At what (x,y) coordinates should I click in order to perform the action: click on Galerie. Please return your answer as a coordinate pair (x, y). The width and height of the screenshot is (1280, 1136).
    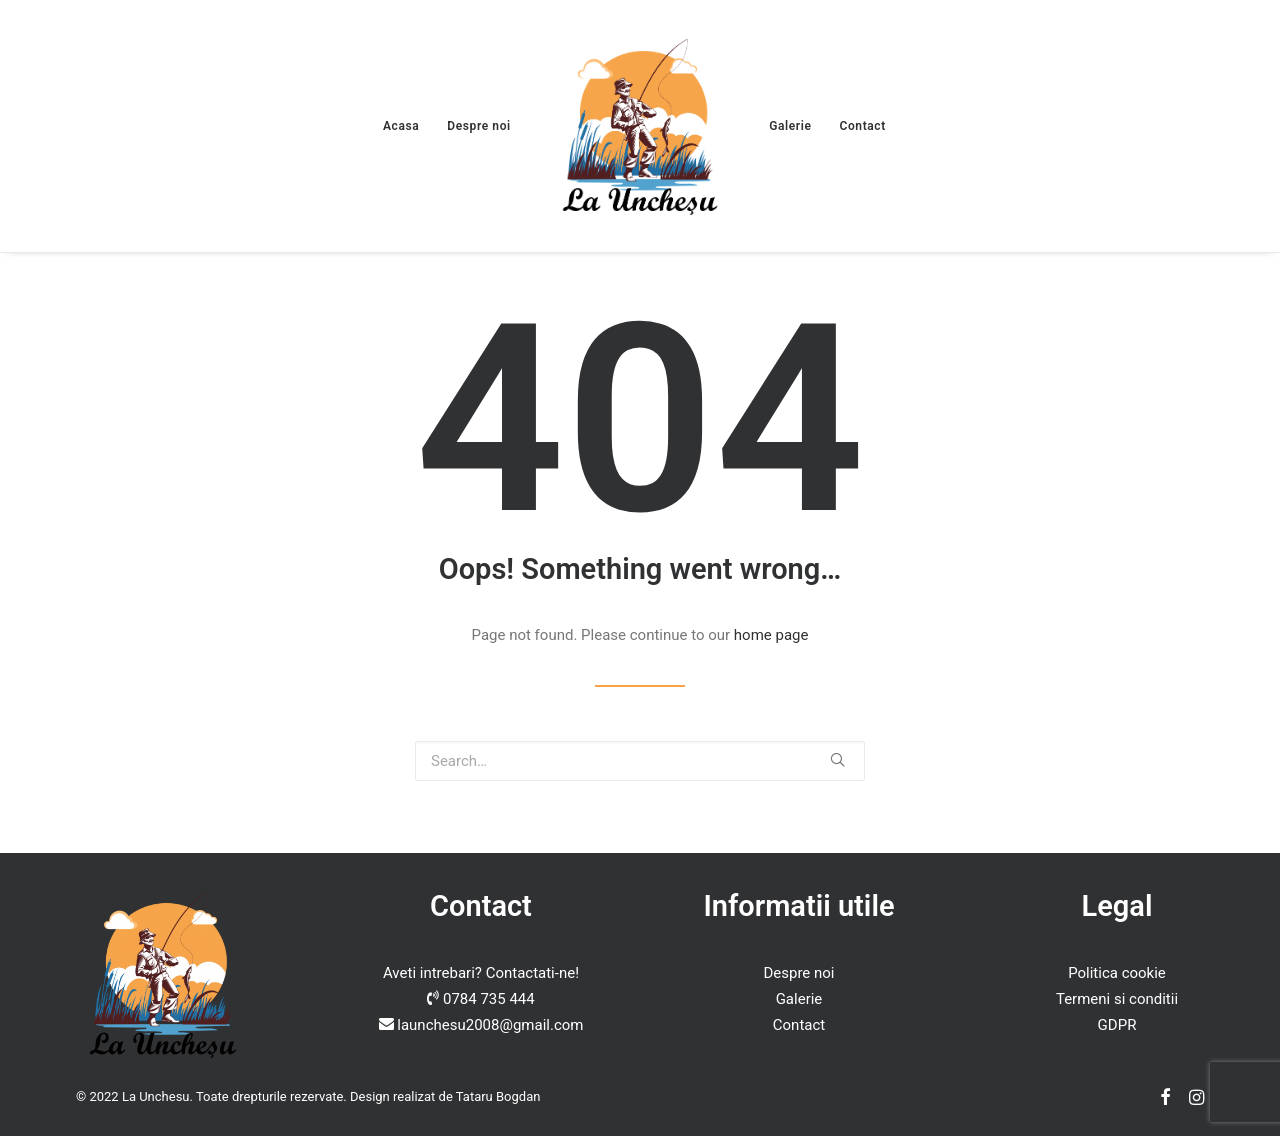
    Looking at the image, I should click on (790, 126).